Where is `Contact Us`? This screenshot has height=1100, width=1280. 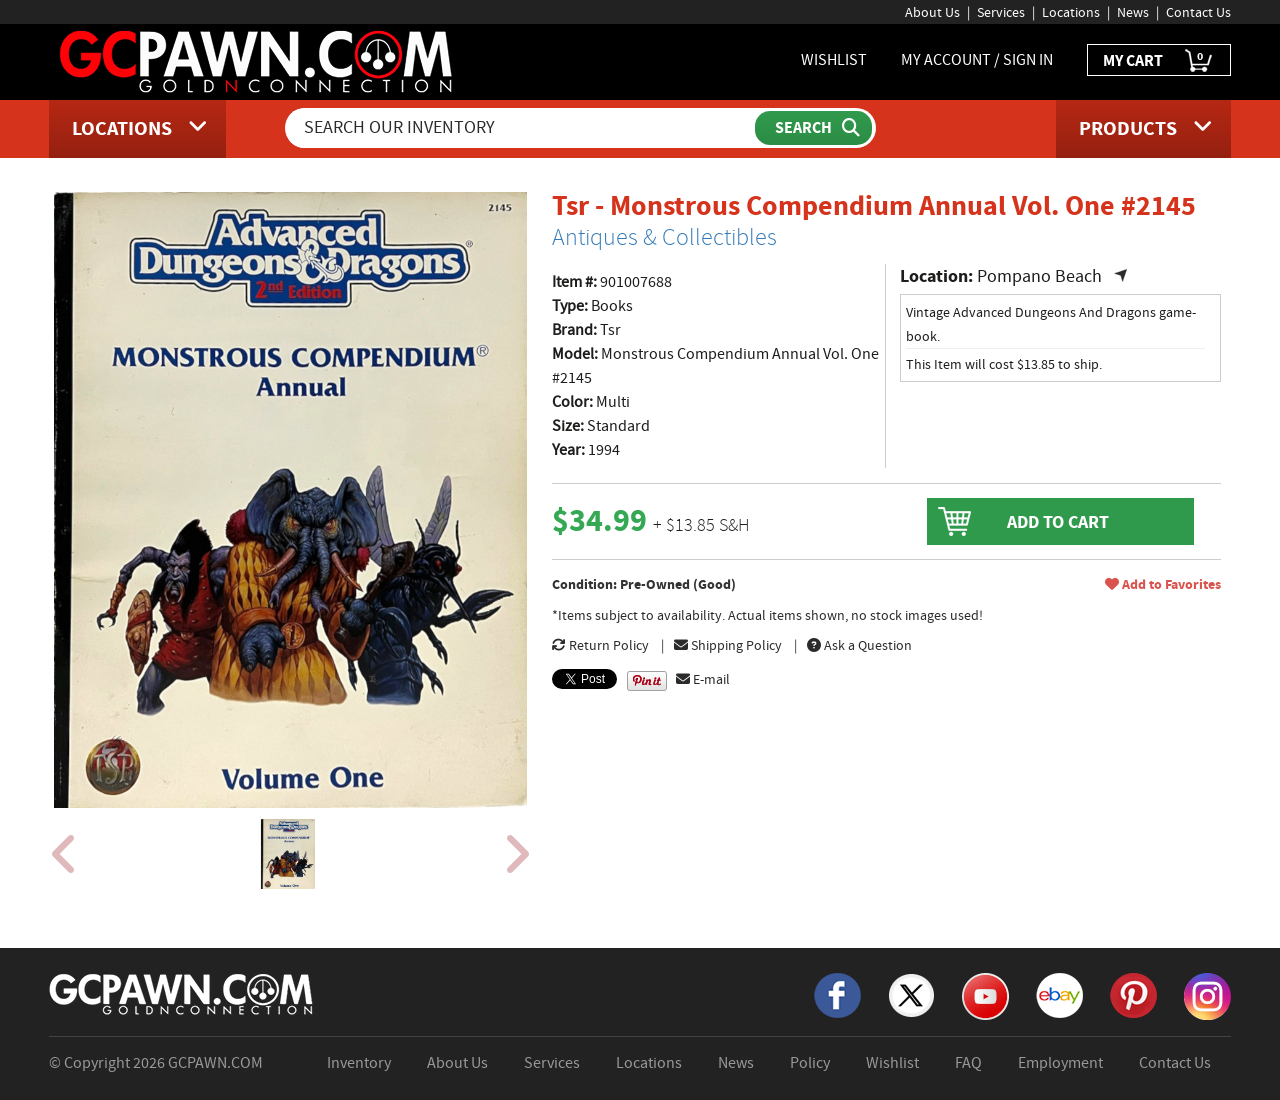
Contact Us is located at coordinates (1198, 12).